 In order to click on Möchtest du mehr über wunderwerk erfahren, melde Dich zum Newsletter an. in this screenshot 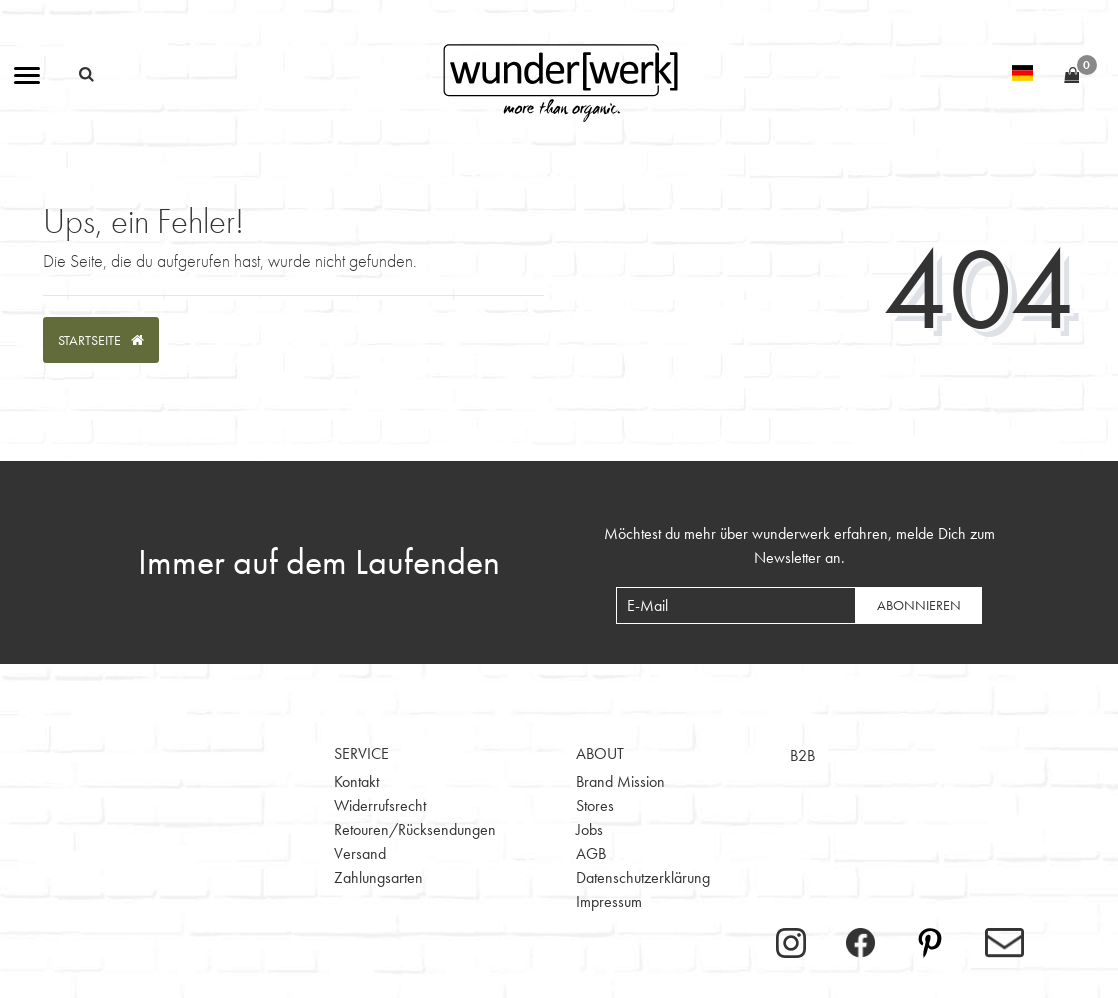, I will do `click(799, 545)`.